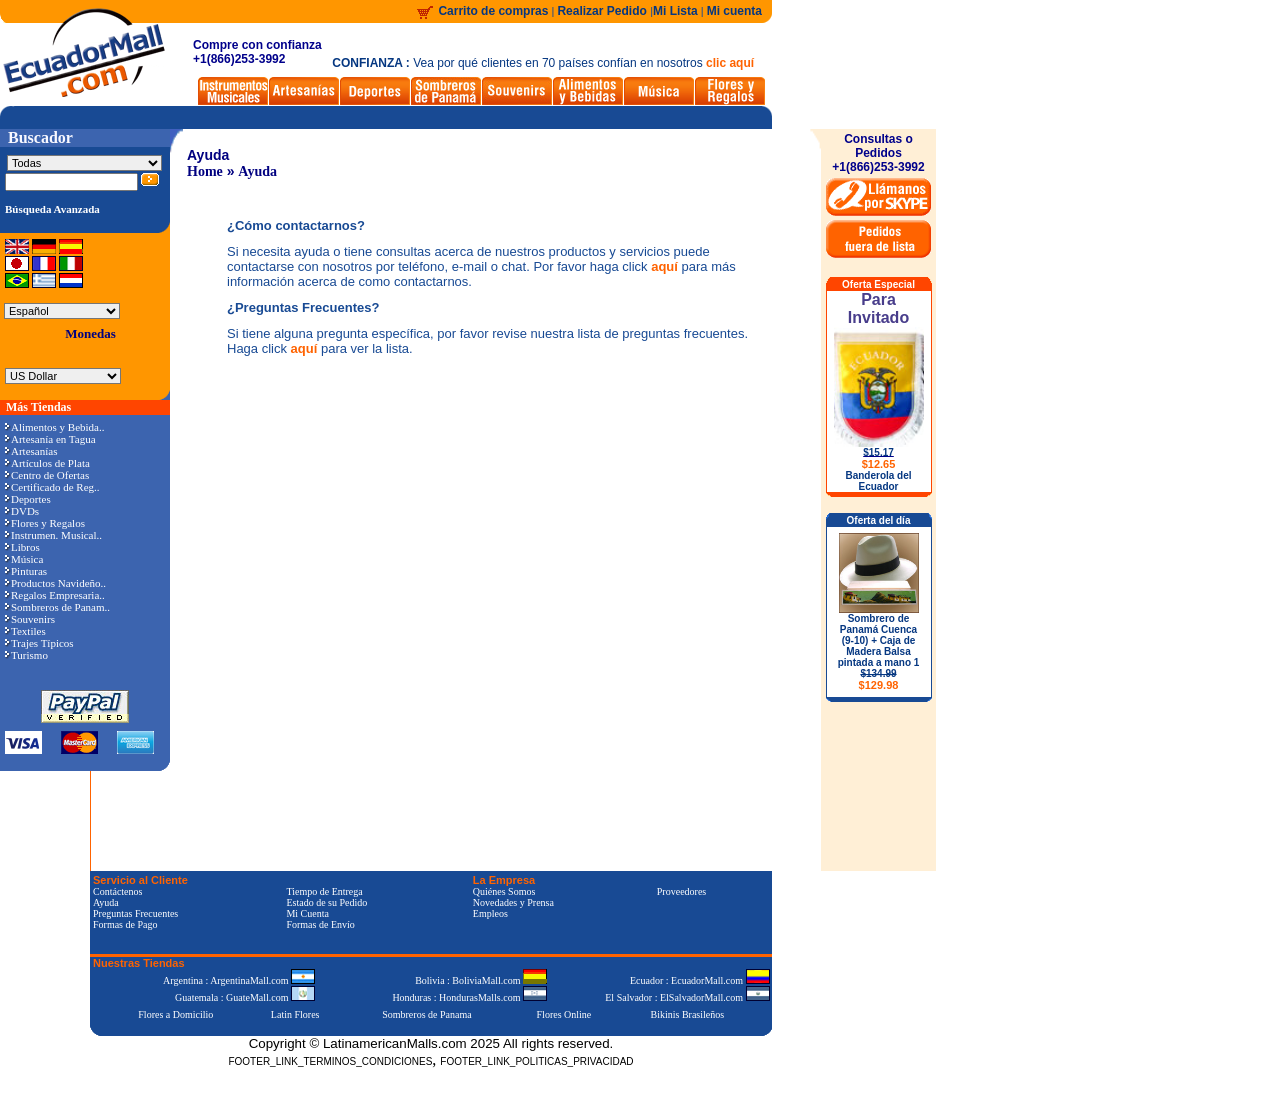  What do you see at coordinates (22, 547) in the screenshot?
I see `Libros` at bounding box center [22, 547].